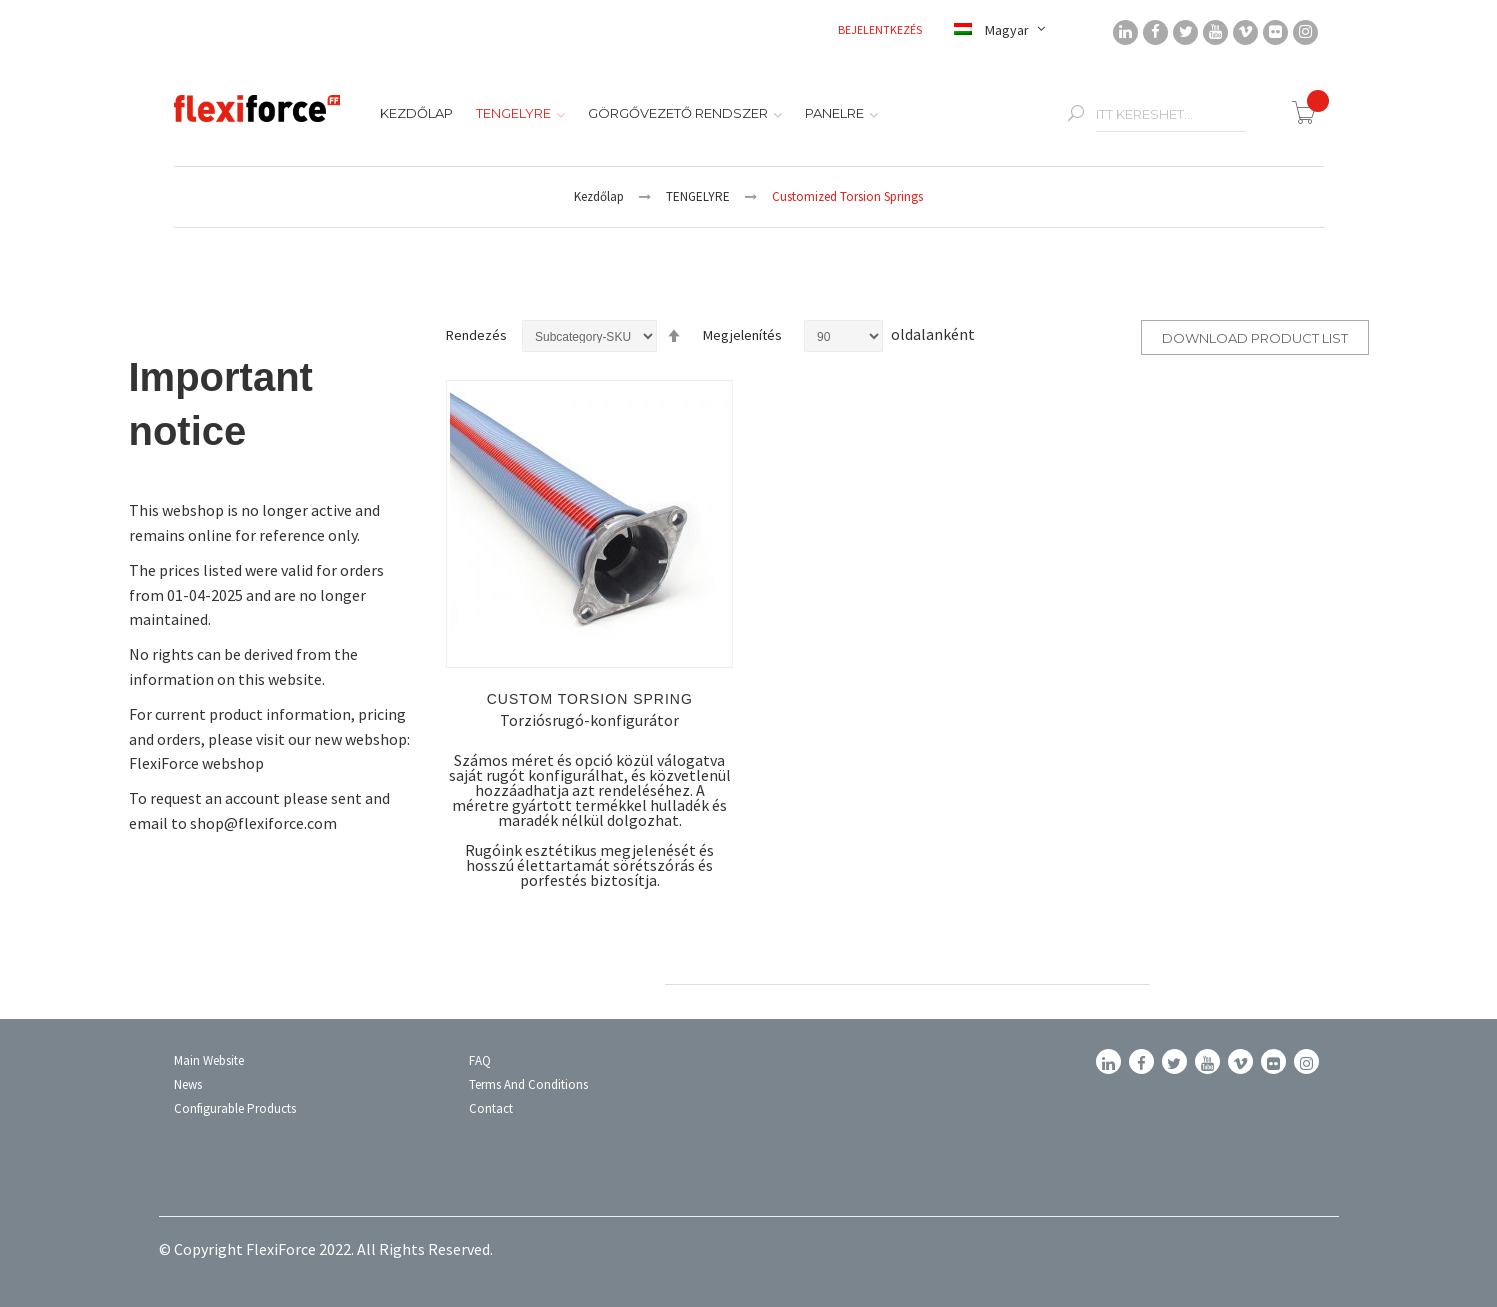 The height and width of the screenshot is (1307, 1497). Describe the element at coordinates (209, 1060) in the screenshot. I see `Main Website` at that location.